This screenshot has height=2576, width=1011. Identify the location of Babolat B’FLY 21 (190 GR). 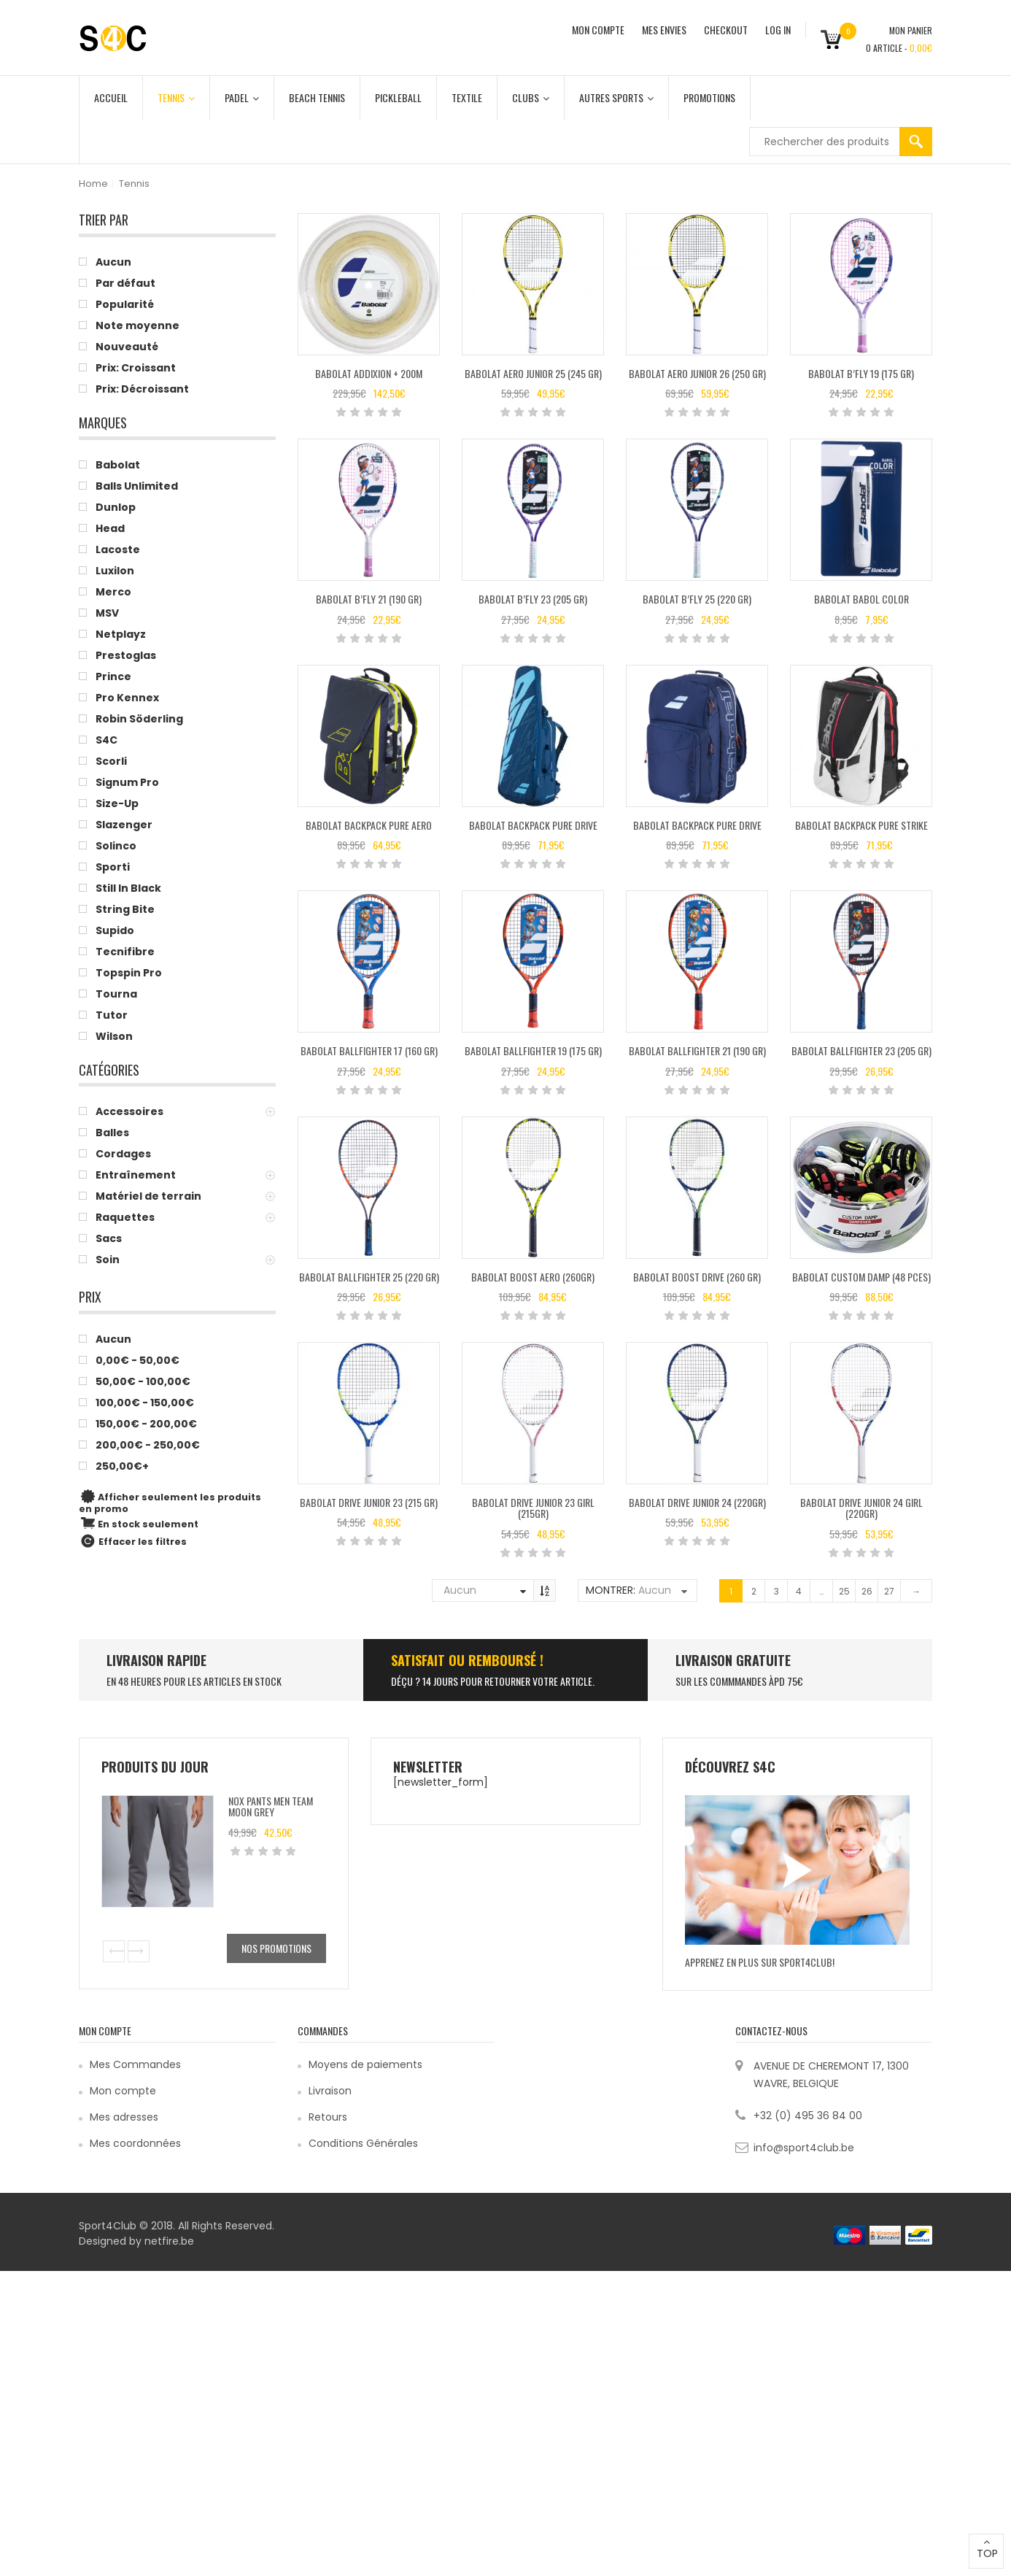
(369, 598).